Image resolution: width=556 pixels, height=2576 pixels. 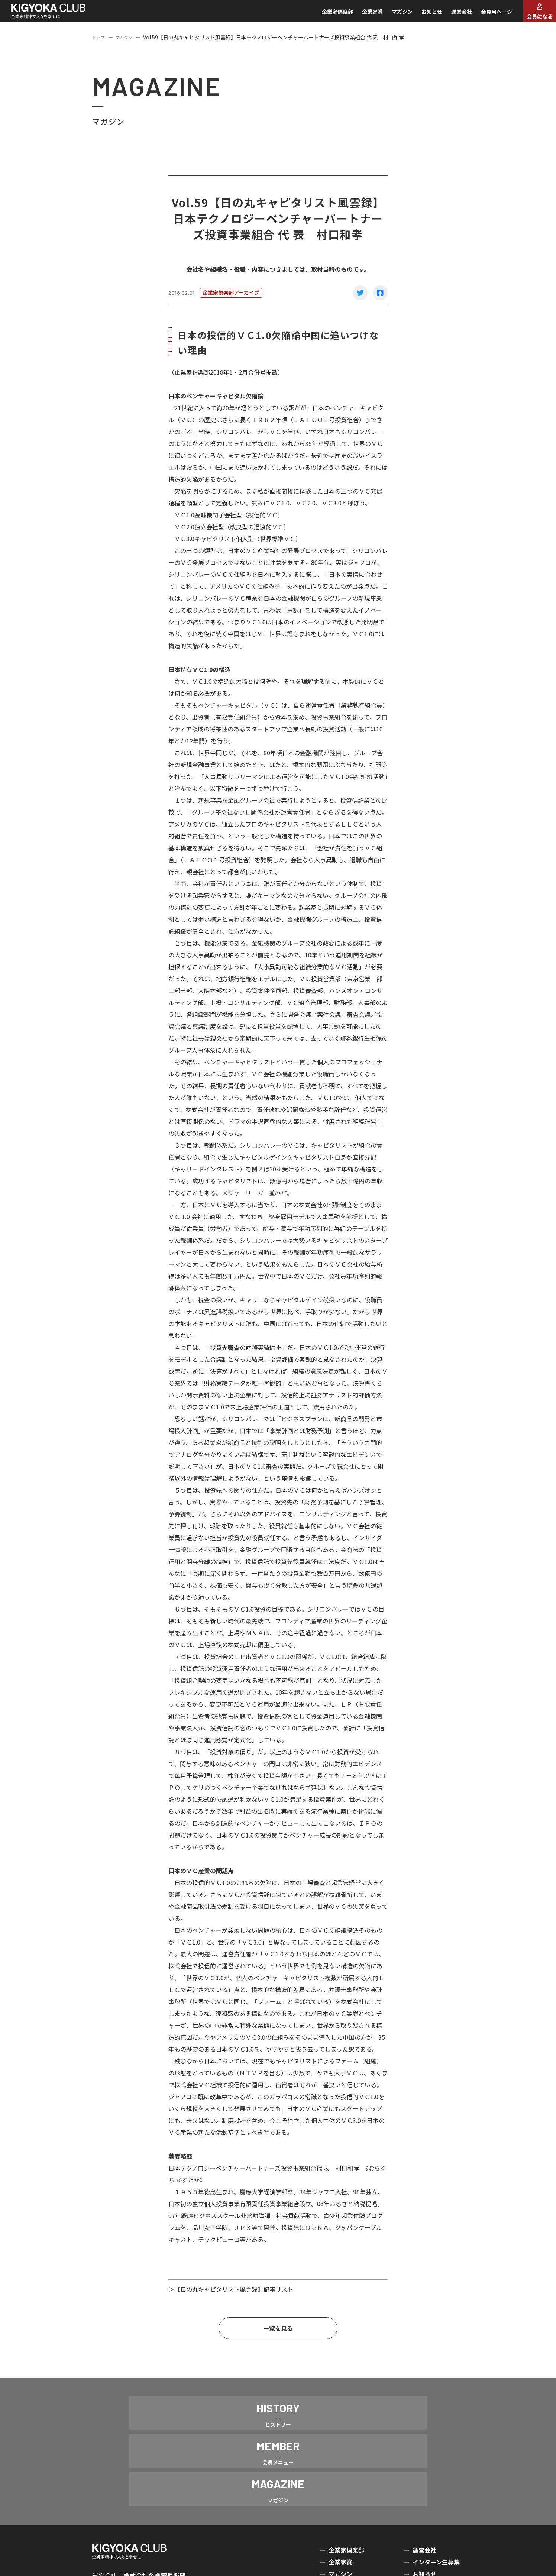 I want to click on 運営会社, so click(x=449, y=15).